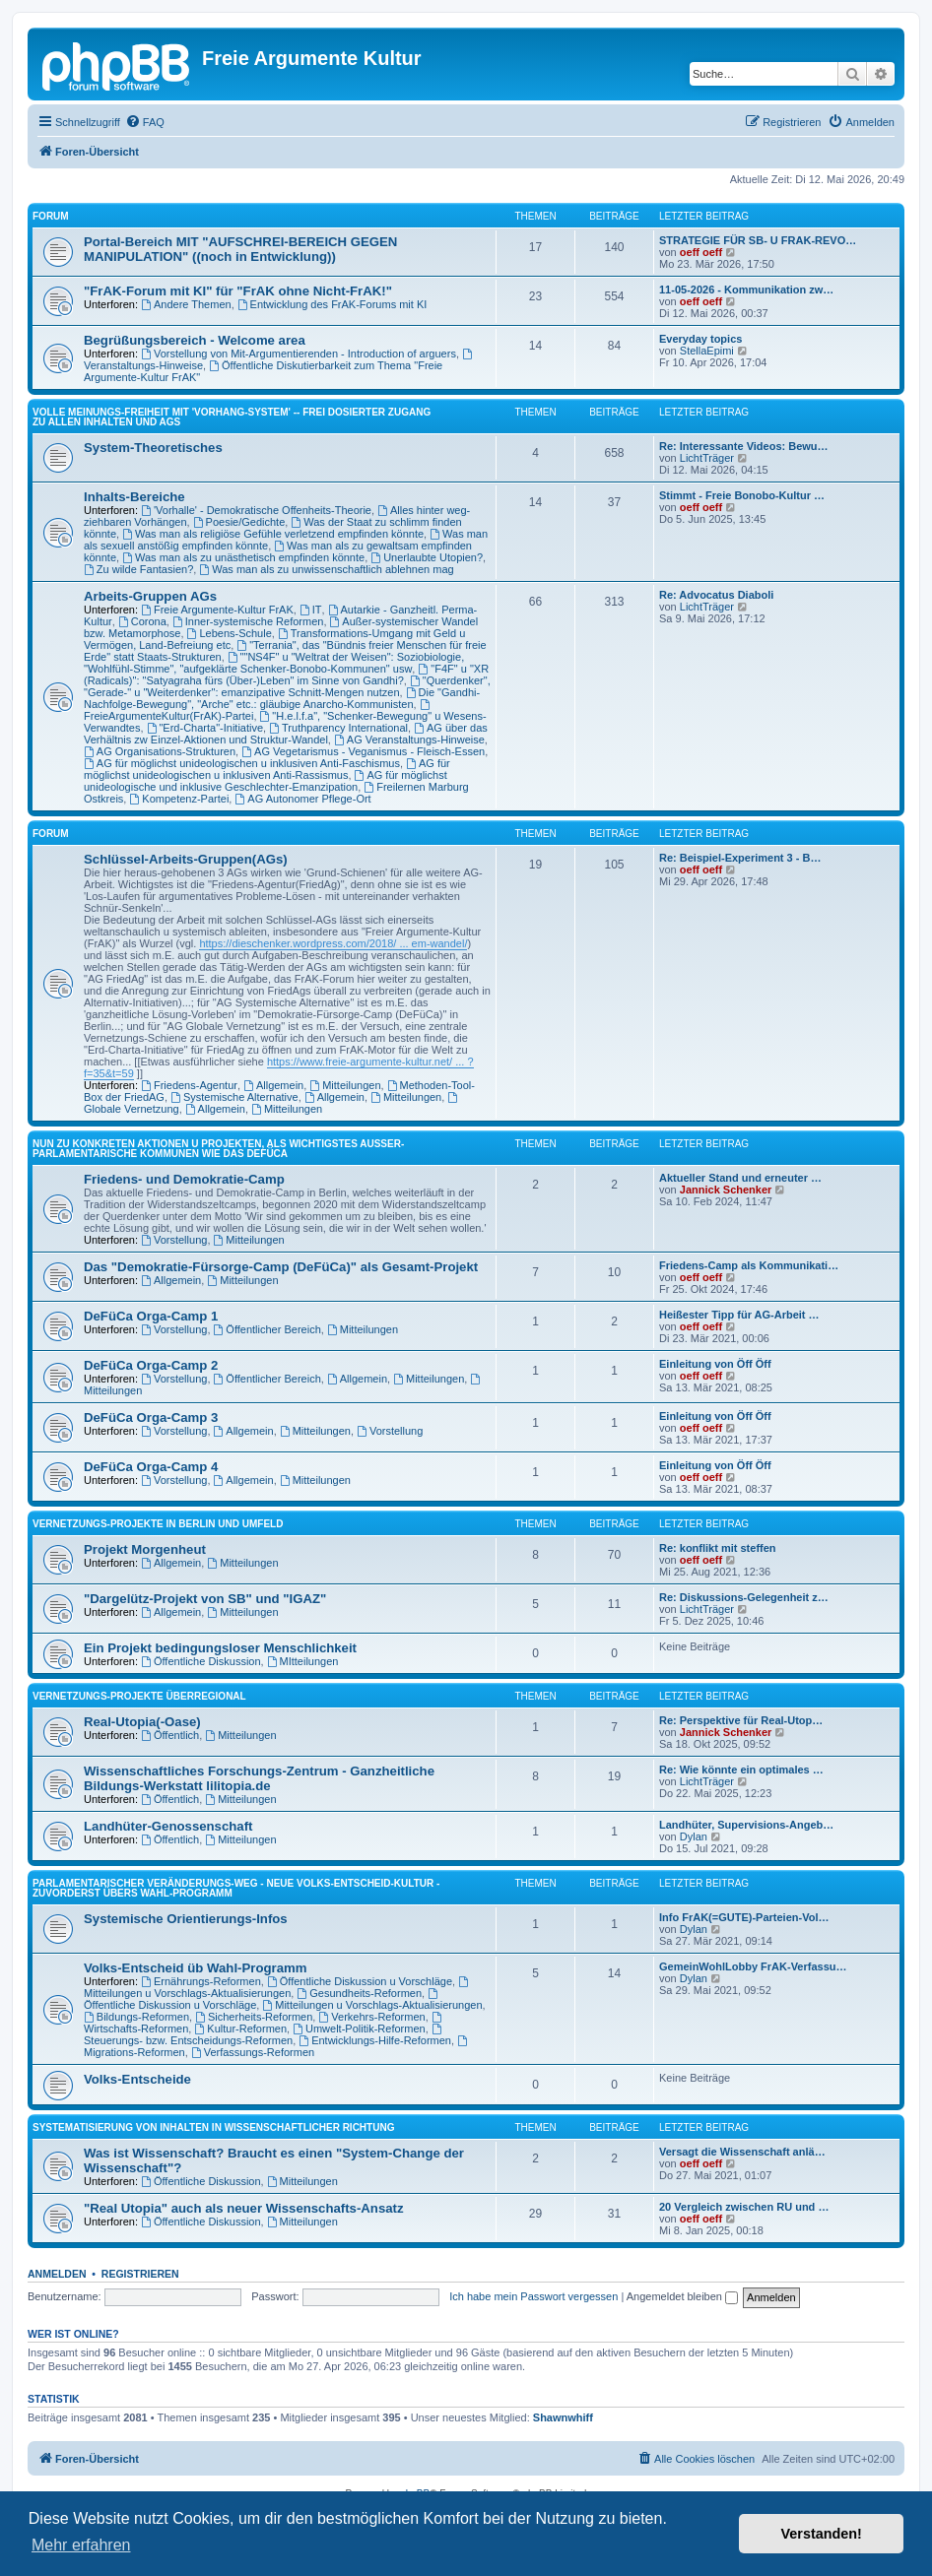  I want to click on Lebens-Schule, so click(229, 633).